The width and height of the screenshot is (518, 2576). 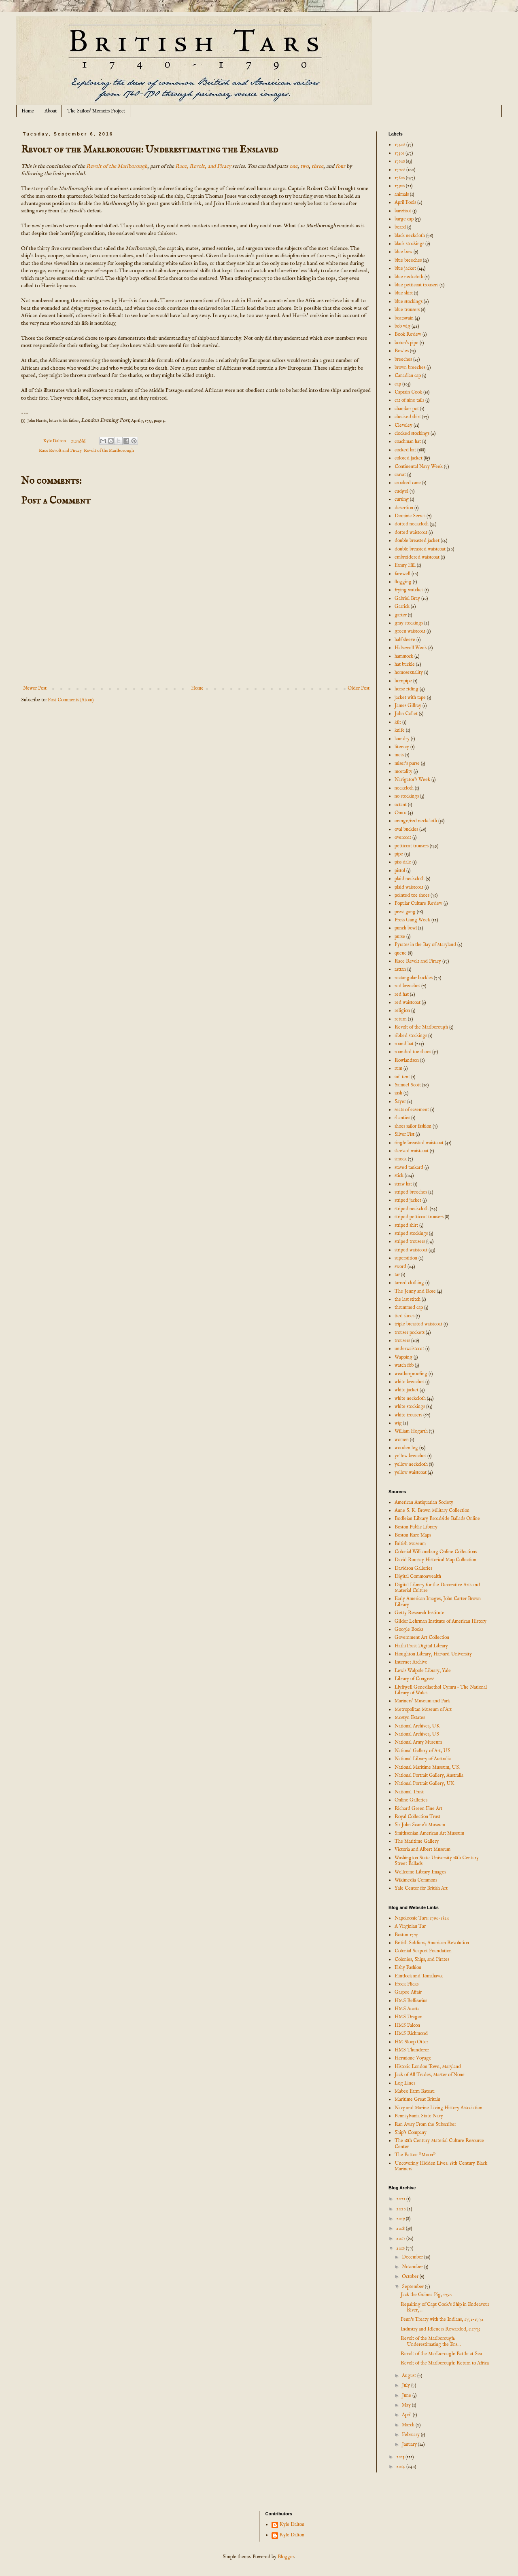 I want to click on coachman hat, so click(x=408, y=441).